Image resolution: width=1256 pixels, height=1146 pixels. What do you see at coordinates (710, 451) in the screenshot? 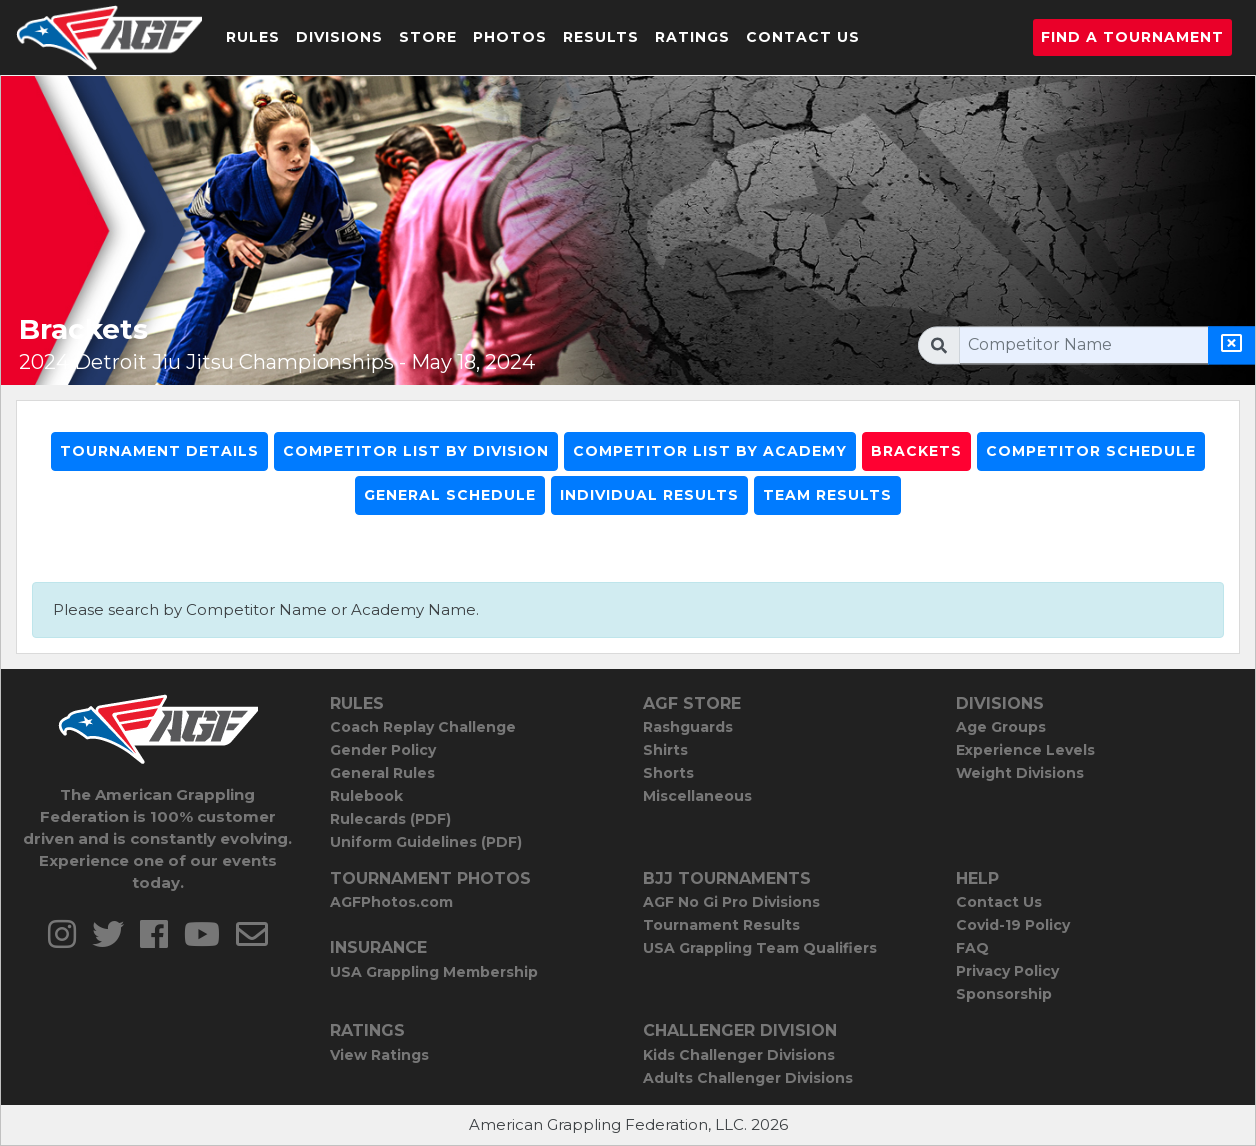
I see `Competitor List By Academy` at bounding box center [710, 451].